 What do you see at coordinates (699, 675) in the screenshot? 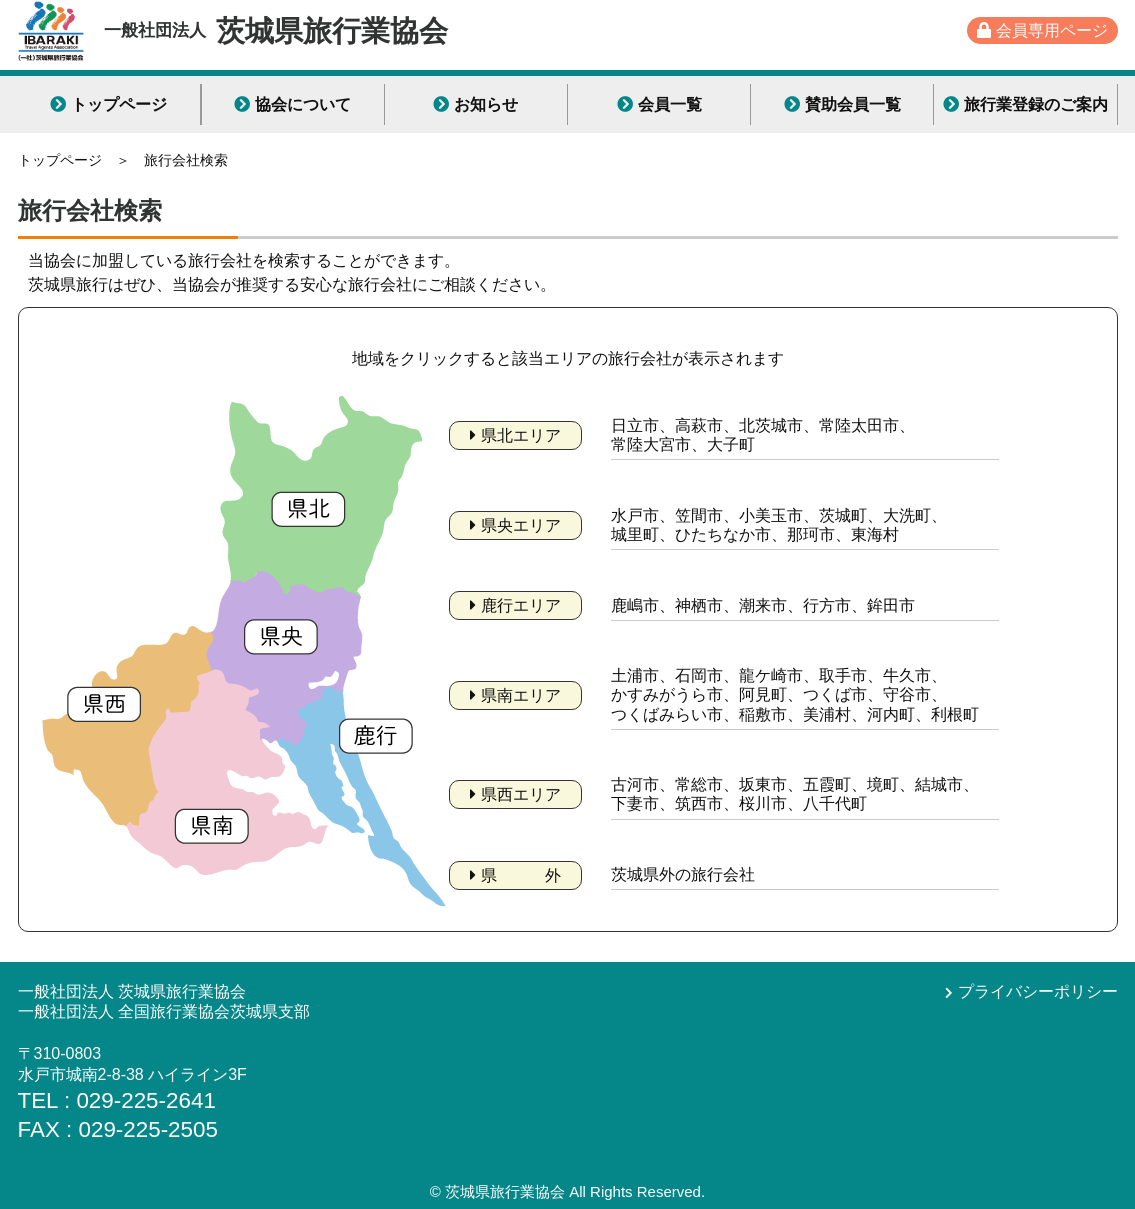
I see `石岡市` at bounding box center [699, 675].